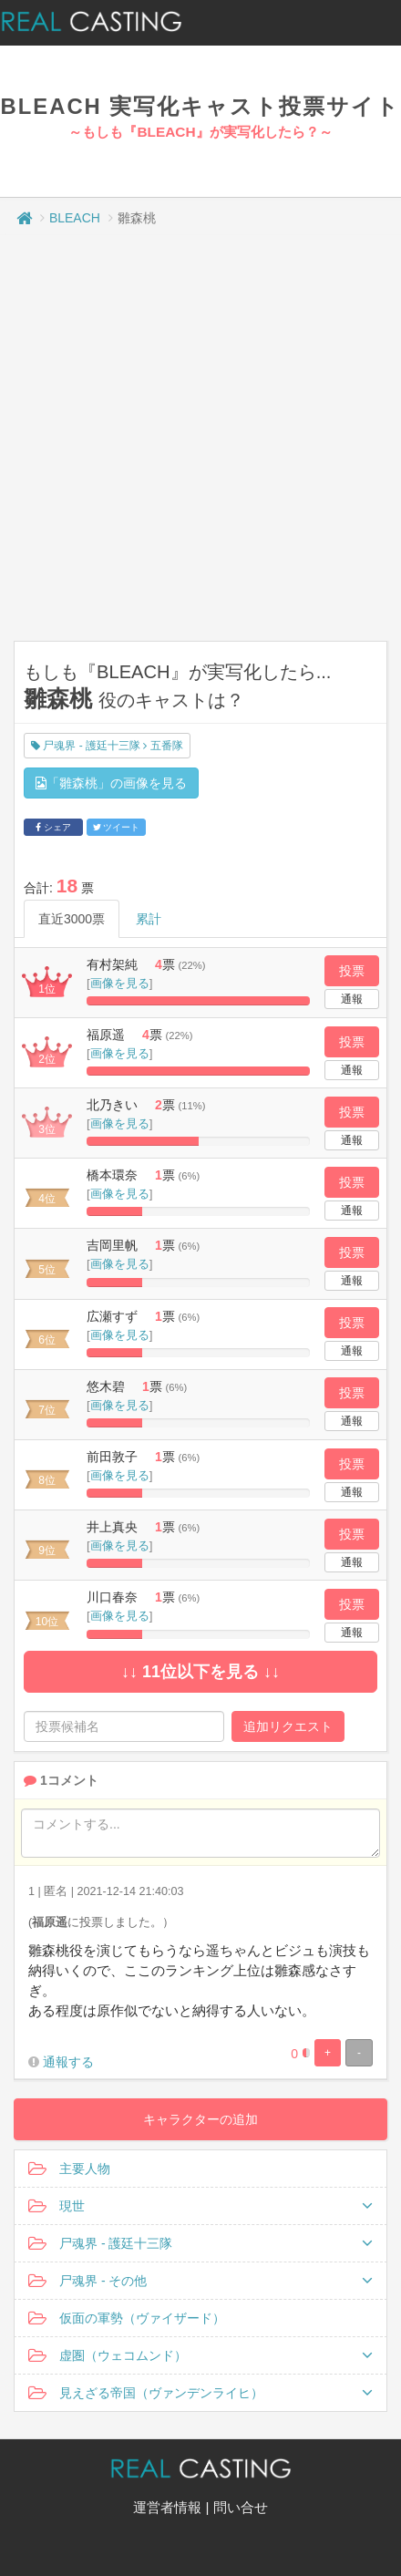 Image resolution: width=401 pixels, height=2576 pixels. Describe the element at coordinates (71, 919) in the screenshot. I see `直近3000票 [tab]` at that location.